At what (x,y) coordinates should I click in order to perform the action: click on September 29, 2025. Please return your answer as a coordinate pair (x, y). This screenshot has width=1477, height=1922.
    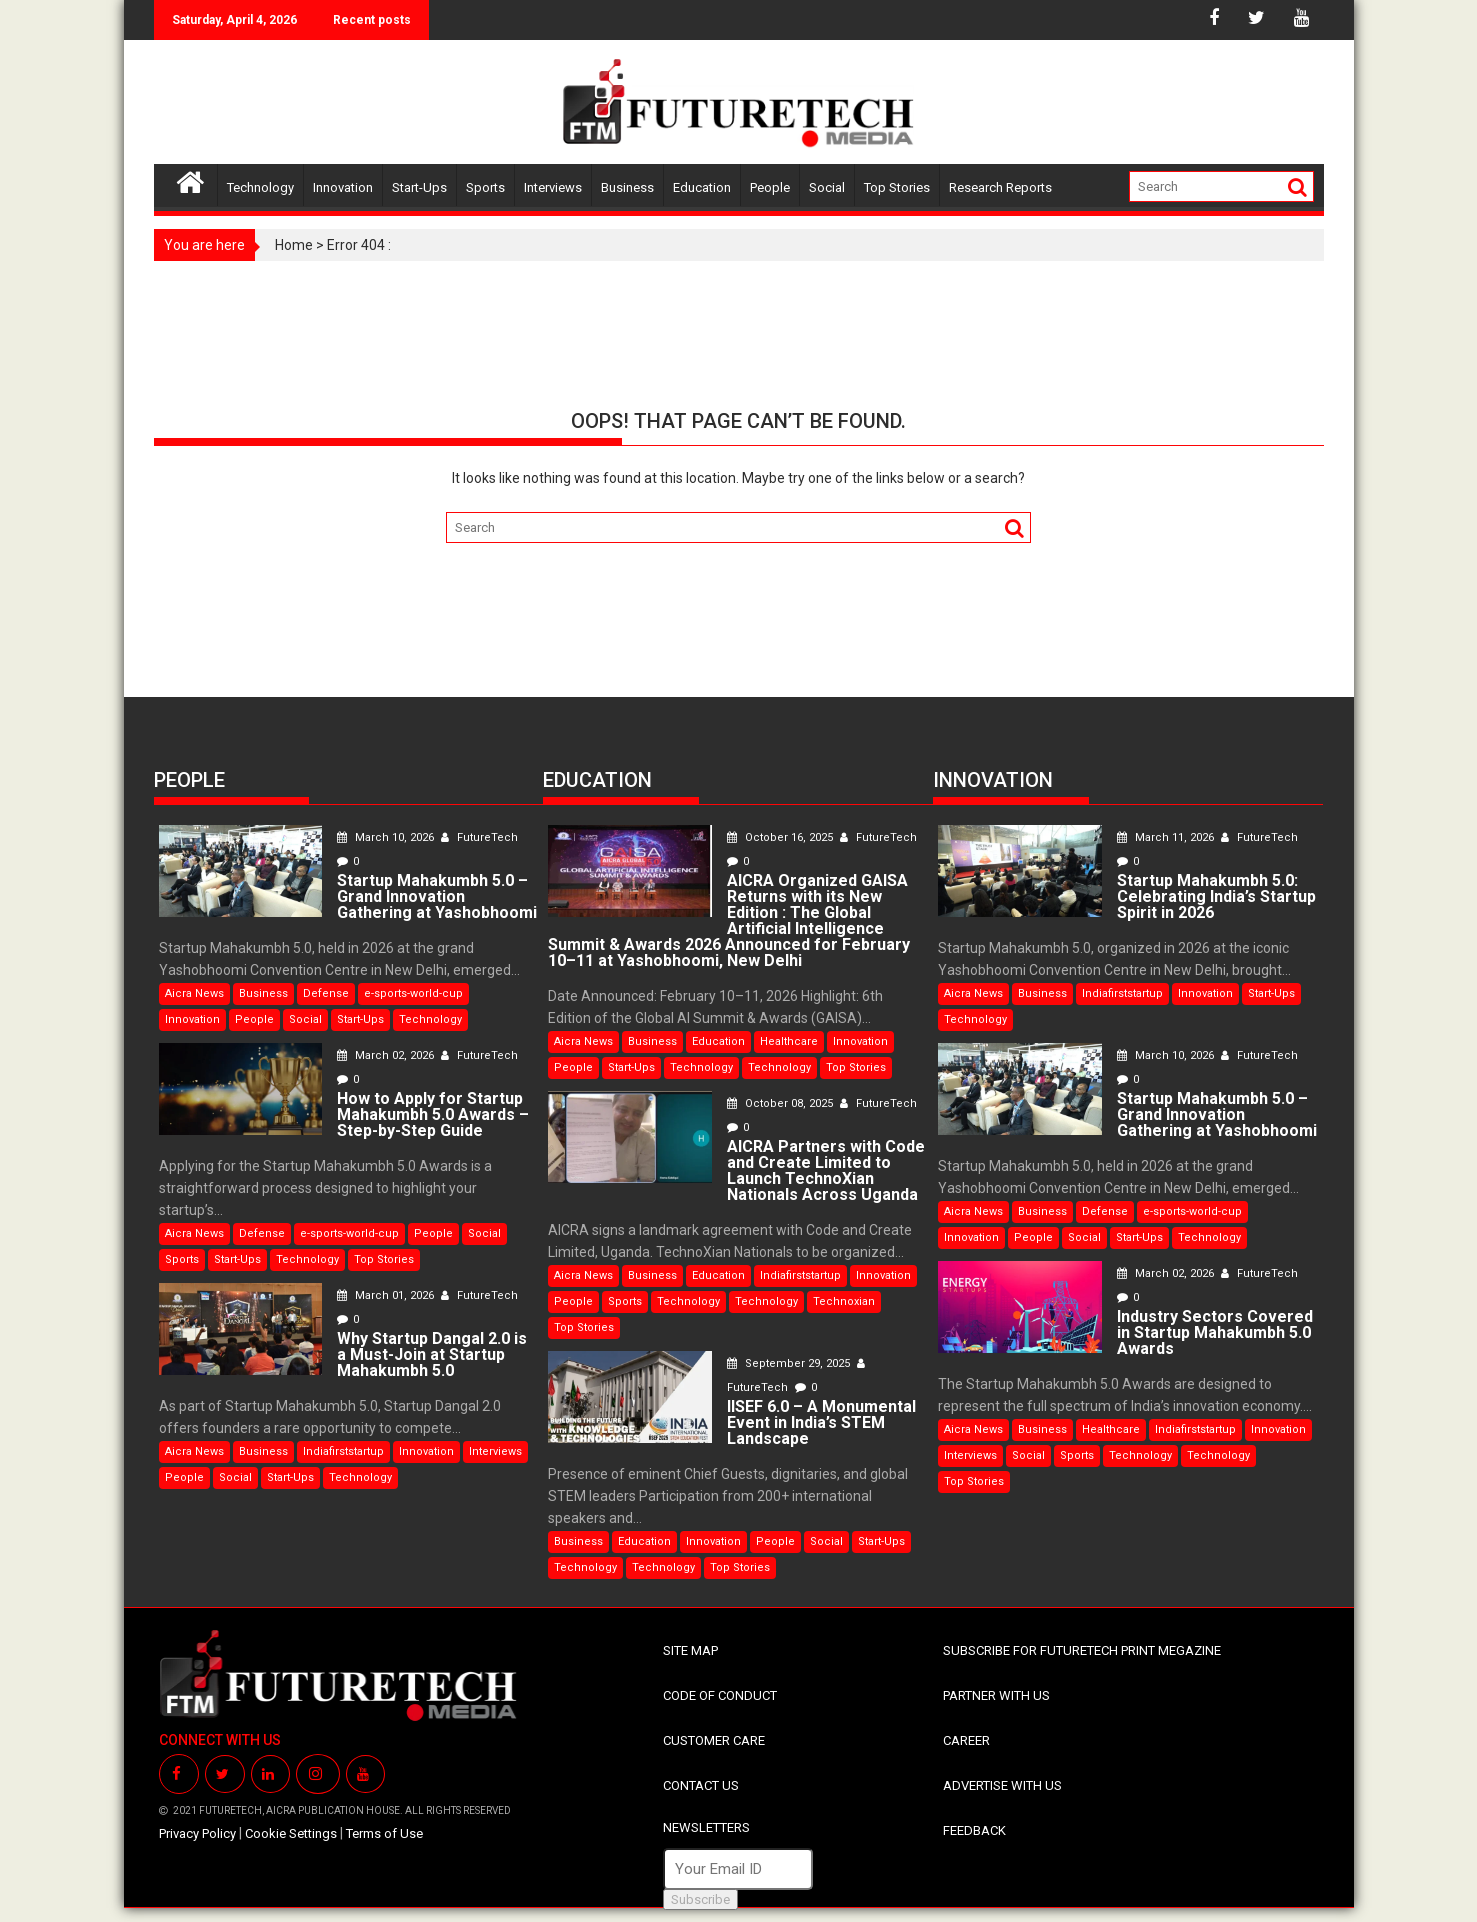
    Looking at the image, I should click on (790, 1363).